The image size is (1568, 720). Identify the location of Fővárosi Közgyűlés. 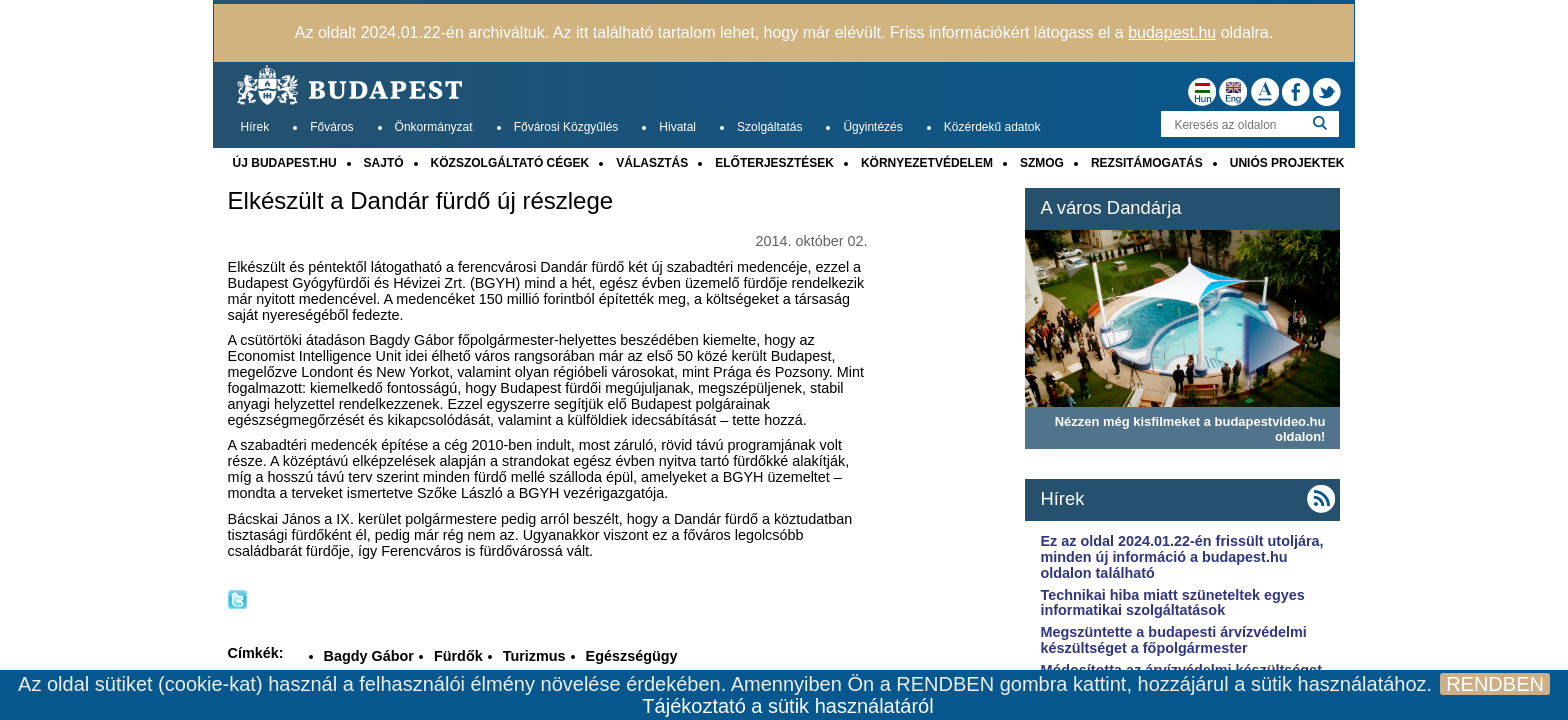
(566, 127).